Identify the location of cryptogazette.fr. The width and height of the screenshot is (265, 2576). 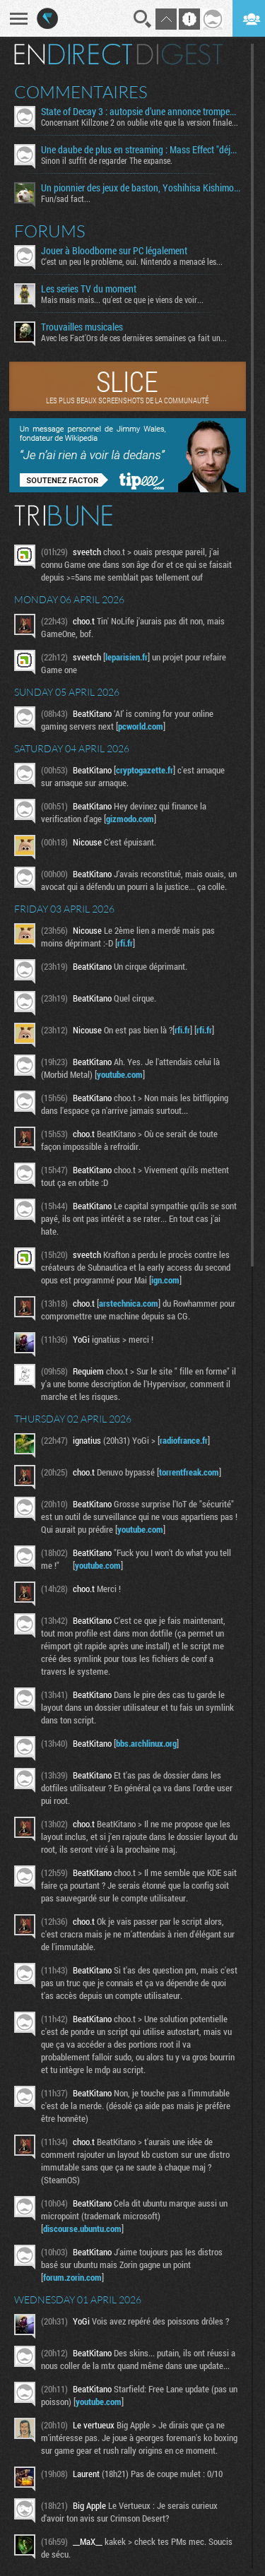
(144, 770).